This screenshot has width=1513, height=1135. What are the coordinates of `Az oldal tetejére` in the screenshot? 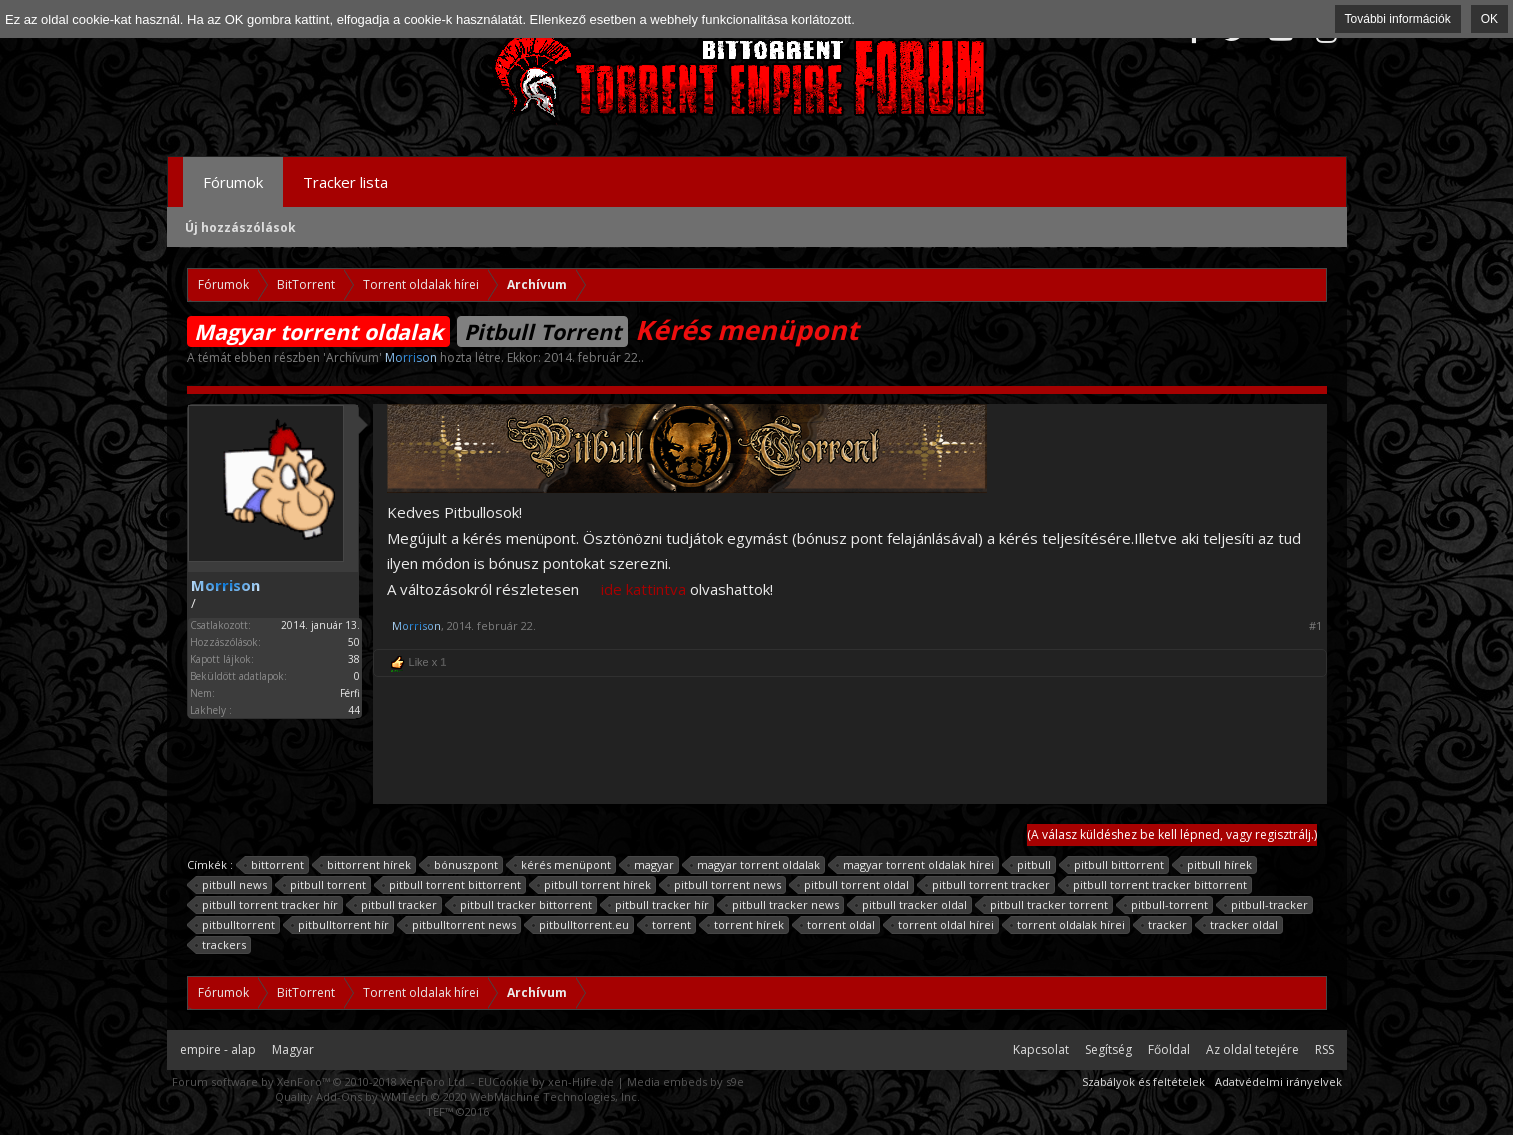 It's located at (1252, 1049).